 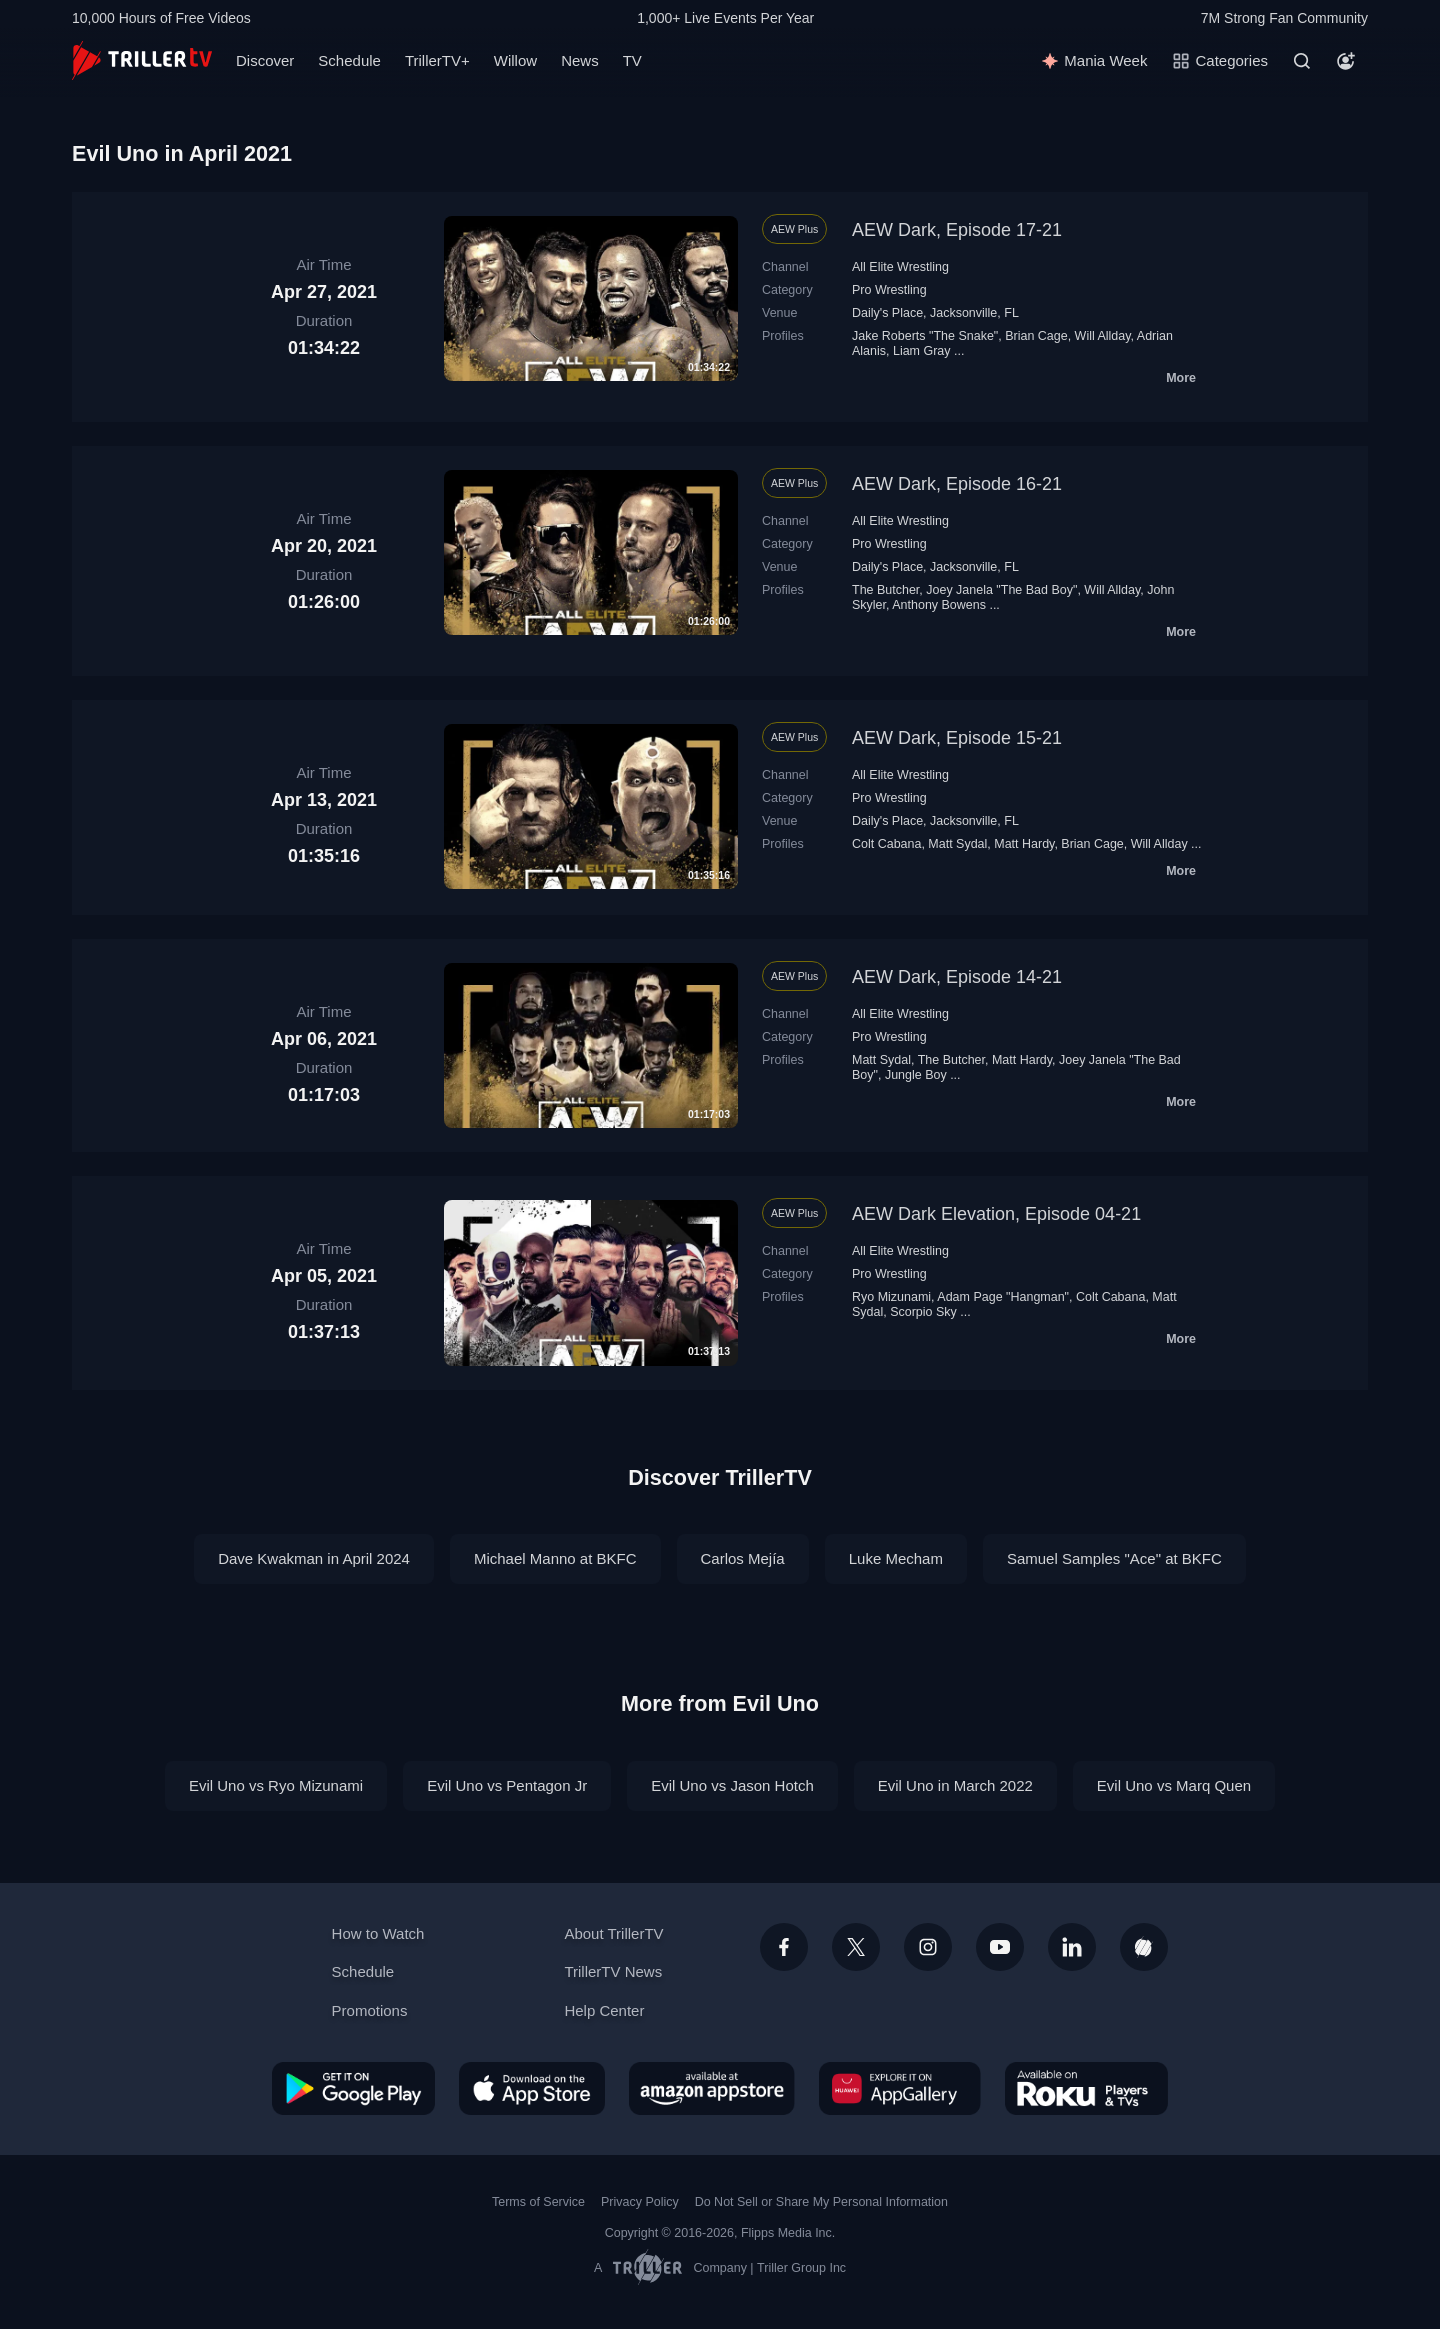 I want to click on Evil Uno vs Ryo Mizunami, so click(x=276, y=1785).